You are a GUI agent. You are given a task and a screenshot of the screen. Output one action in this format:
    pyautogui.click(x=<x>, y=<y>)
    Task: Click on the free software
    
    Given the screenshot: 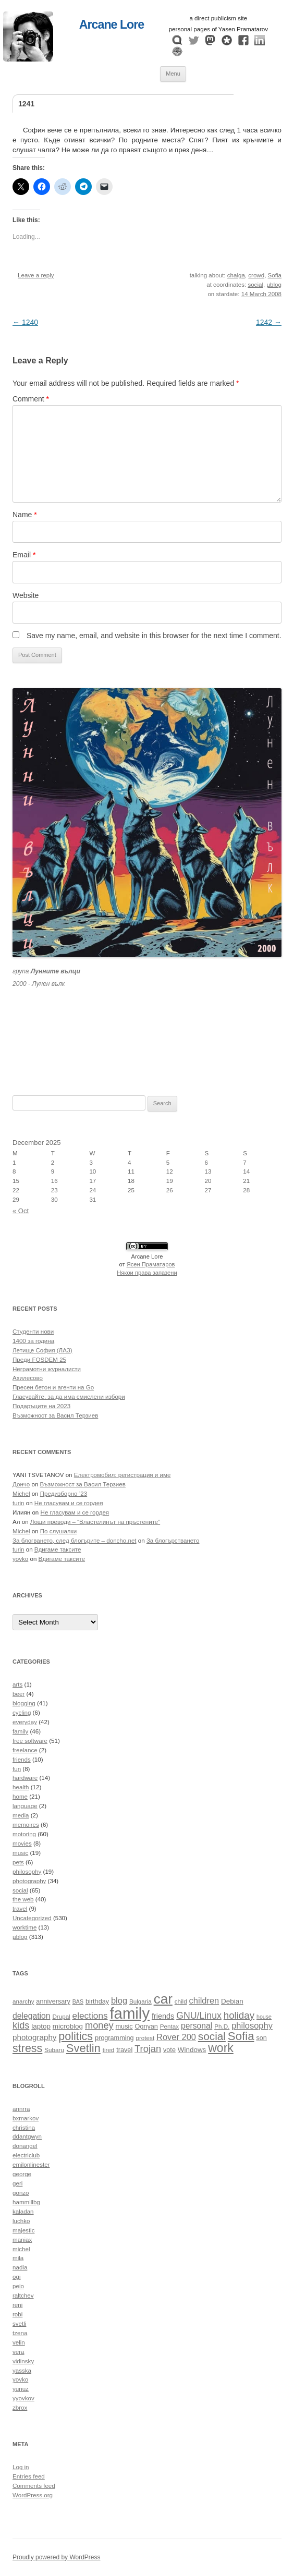 What is the action you would take?
    pyautogui.click(x=30, y=1741)
    